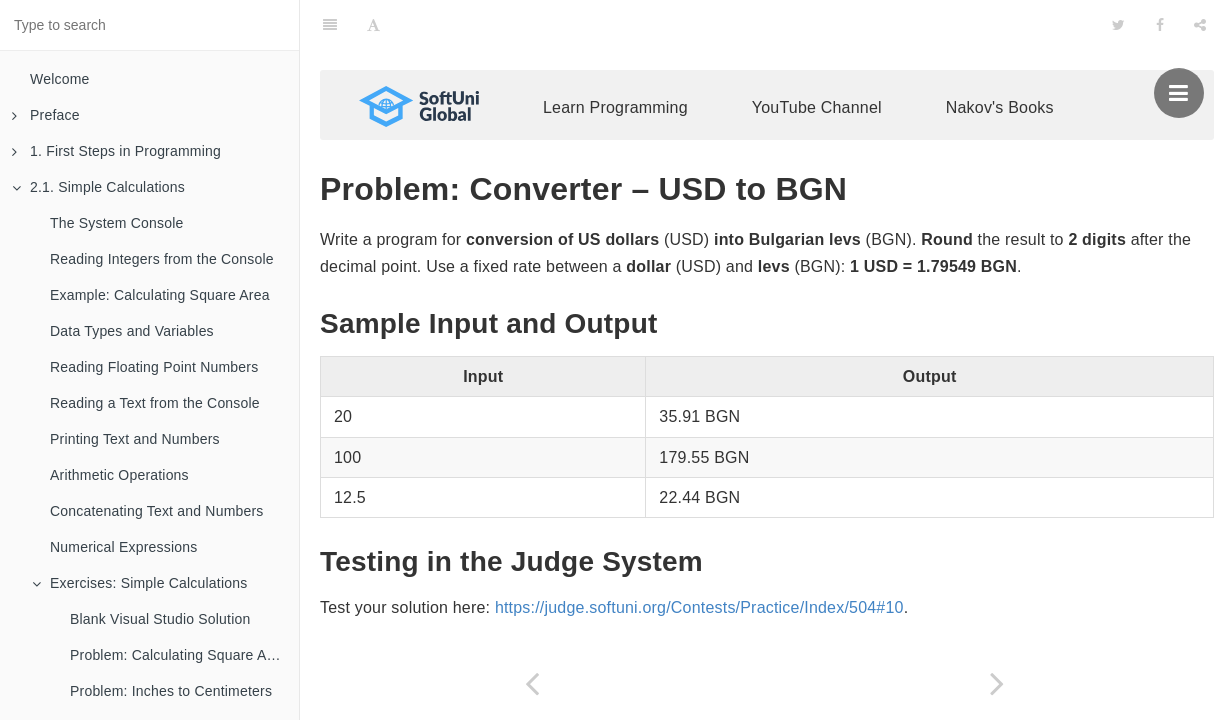 This screenshot has width=1229, height=720. I want to click on Reading Integers from the Console, so click(162, 259).